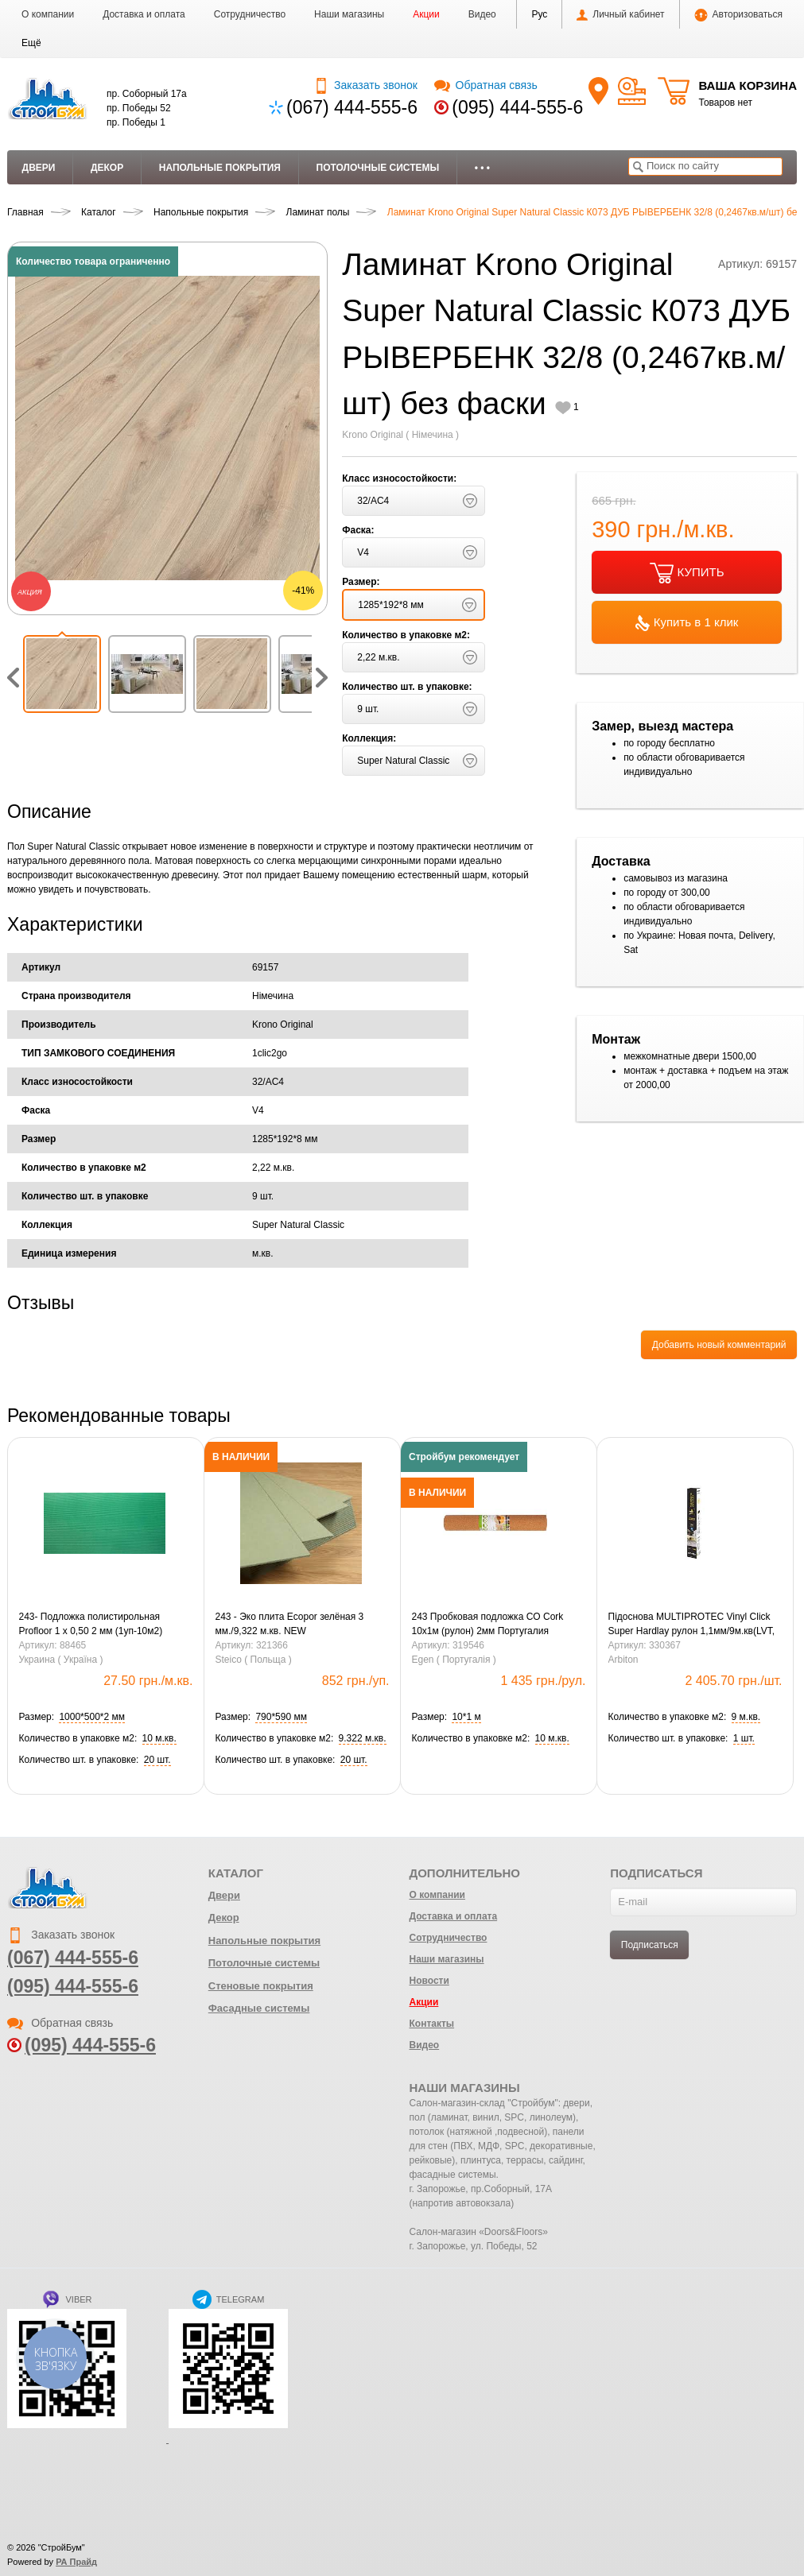 The height and width of the screenshot is (2576, 804). What do you see at coordinates (249, 14) in the screenshot?
I see `Сотрудничество` at bounding box center [249, 14].